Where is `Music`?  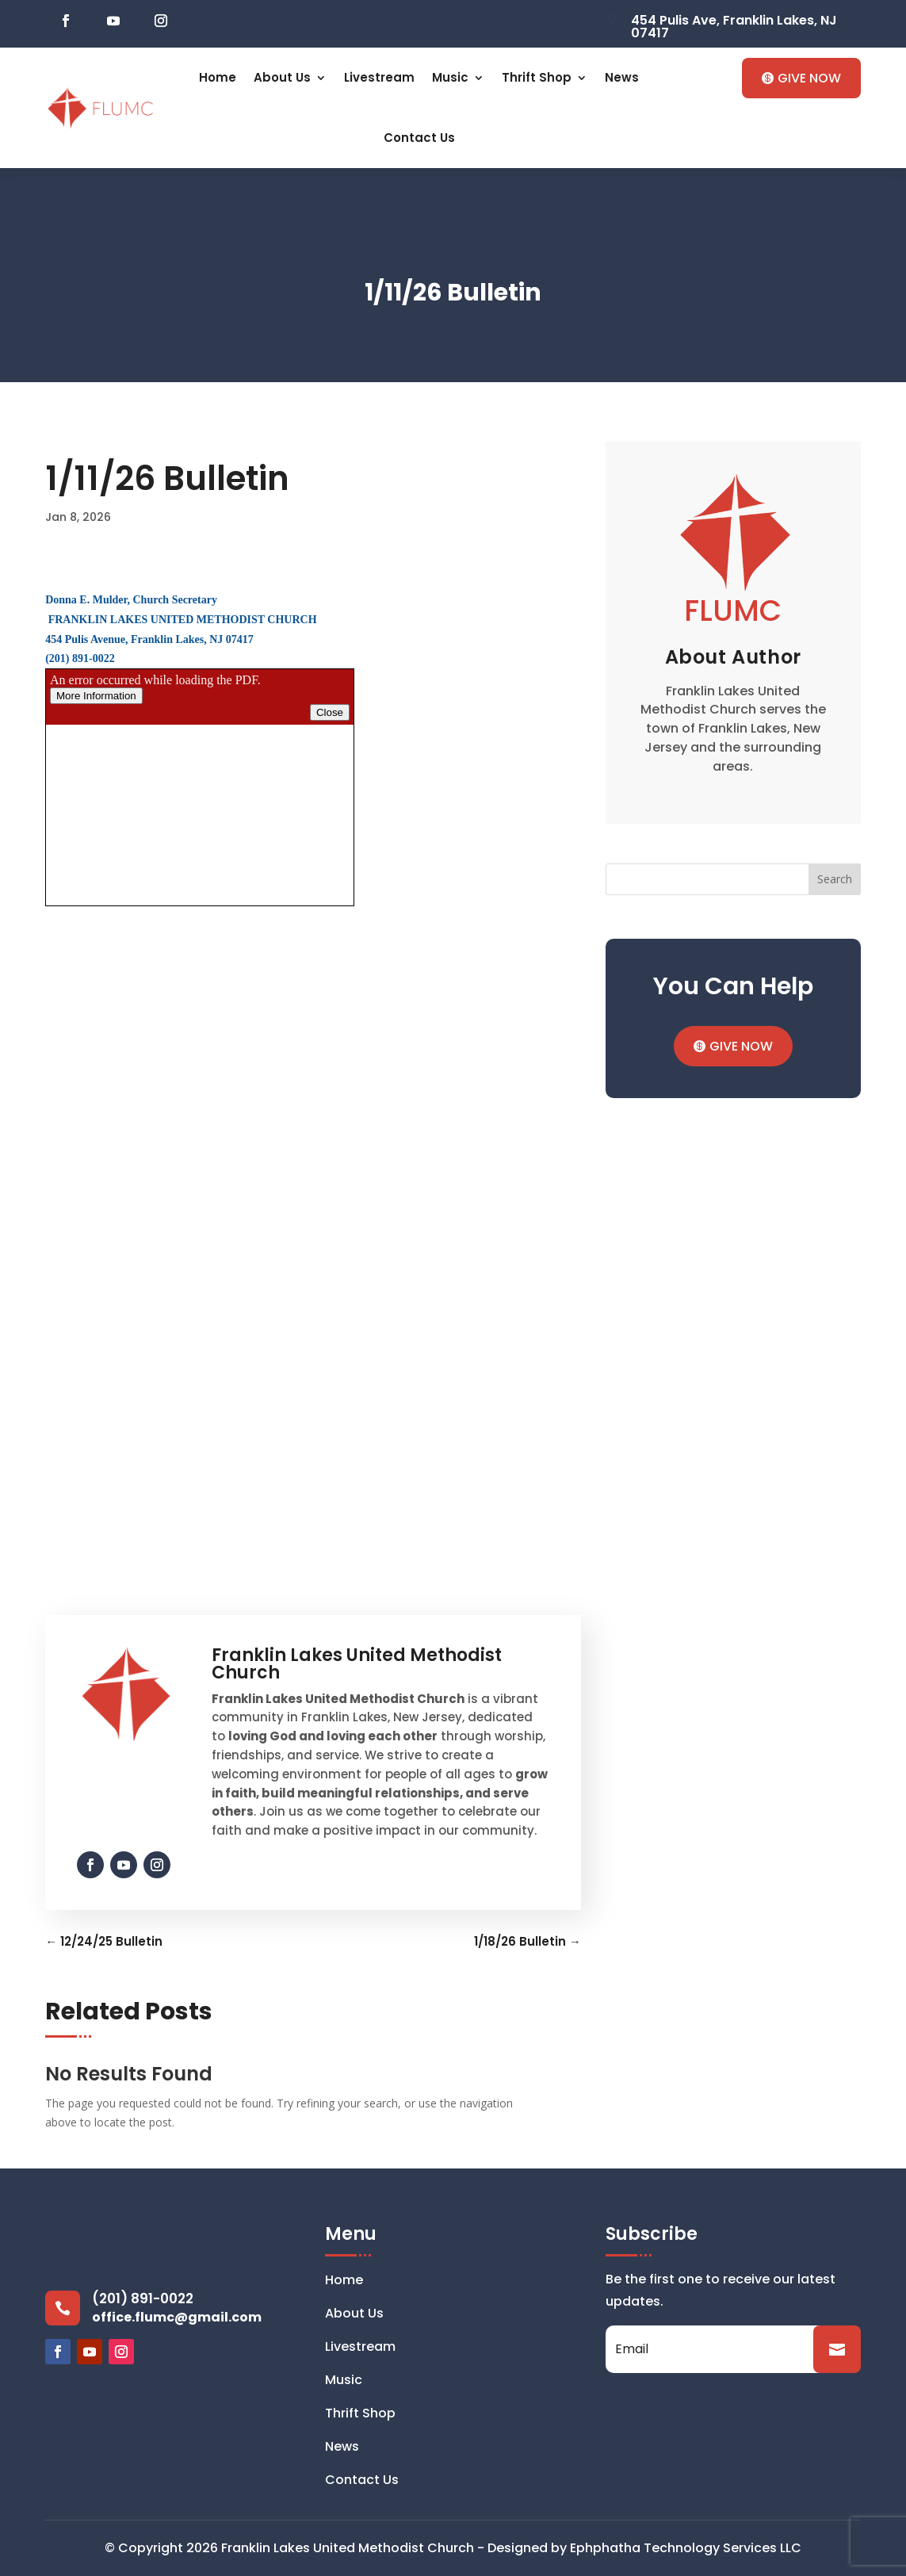 Music is located at coordinates (450, 77).